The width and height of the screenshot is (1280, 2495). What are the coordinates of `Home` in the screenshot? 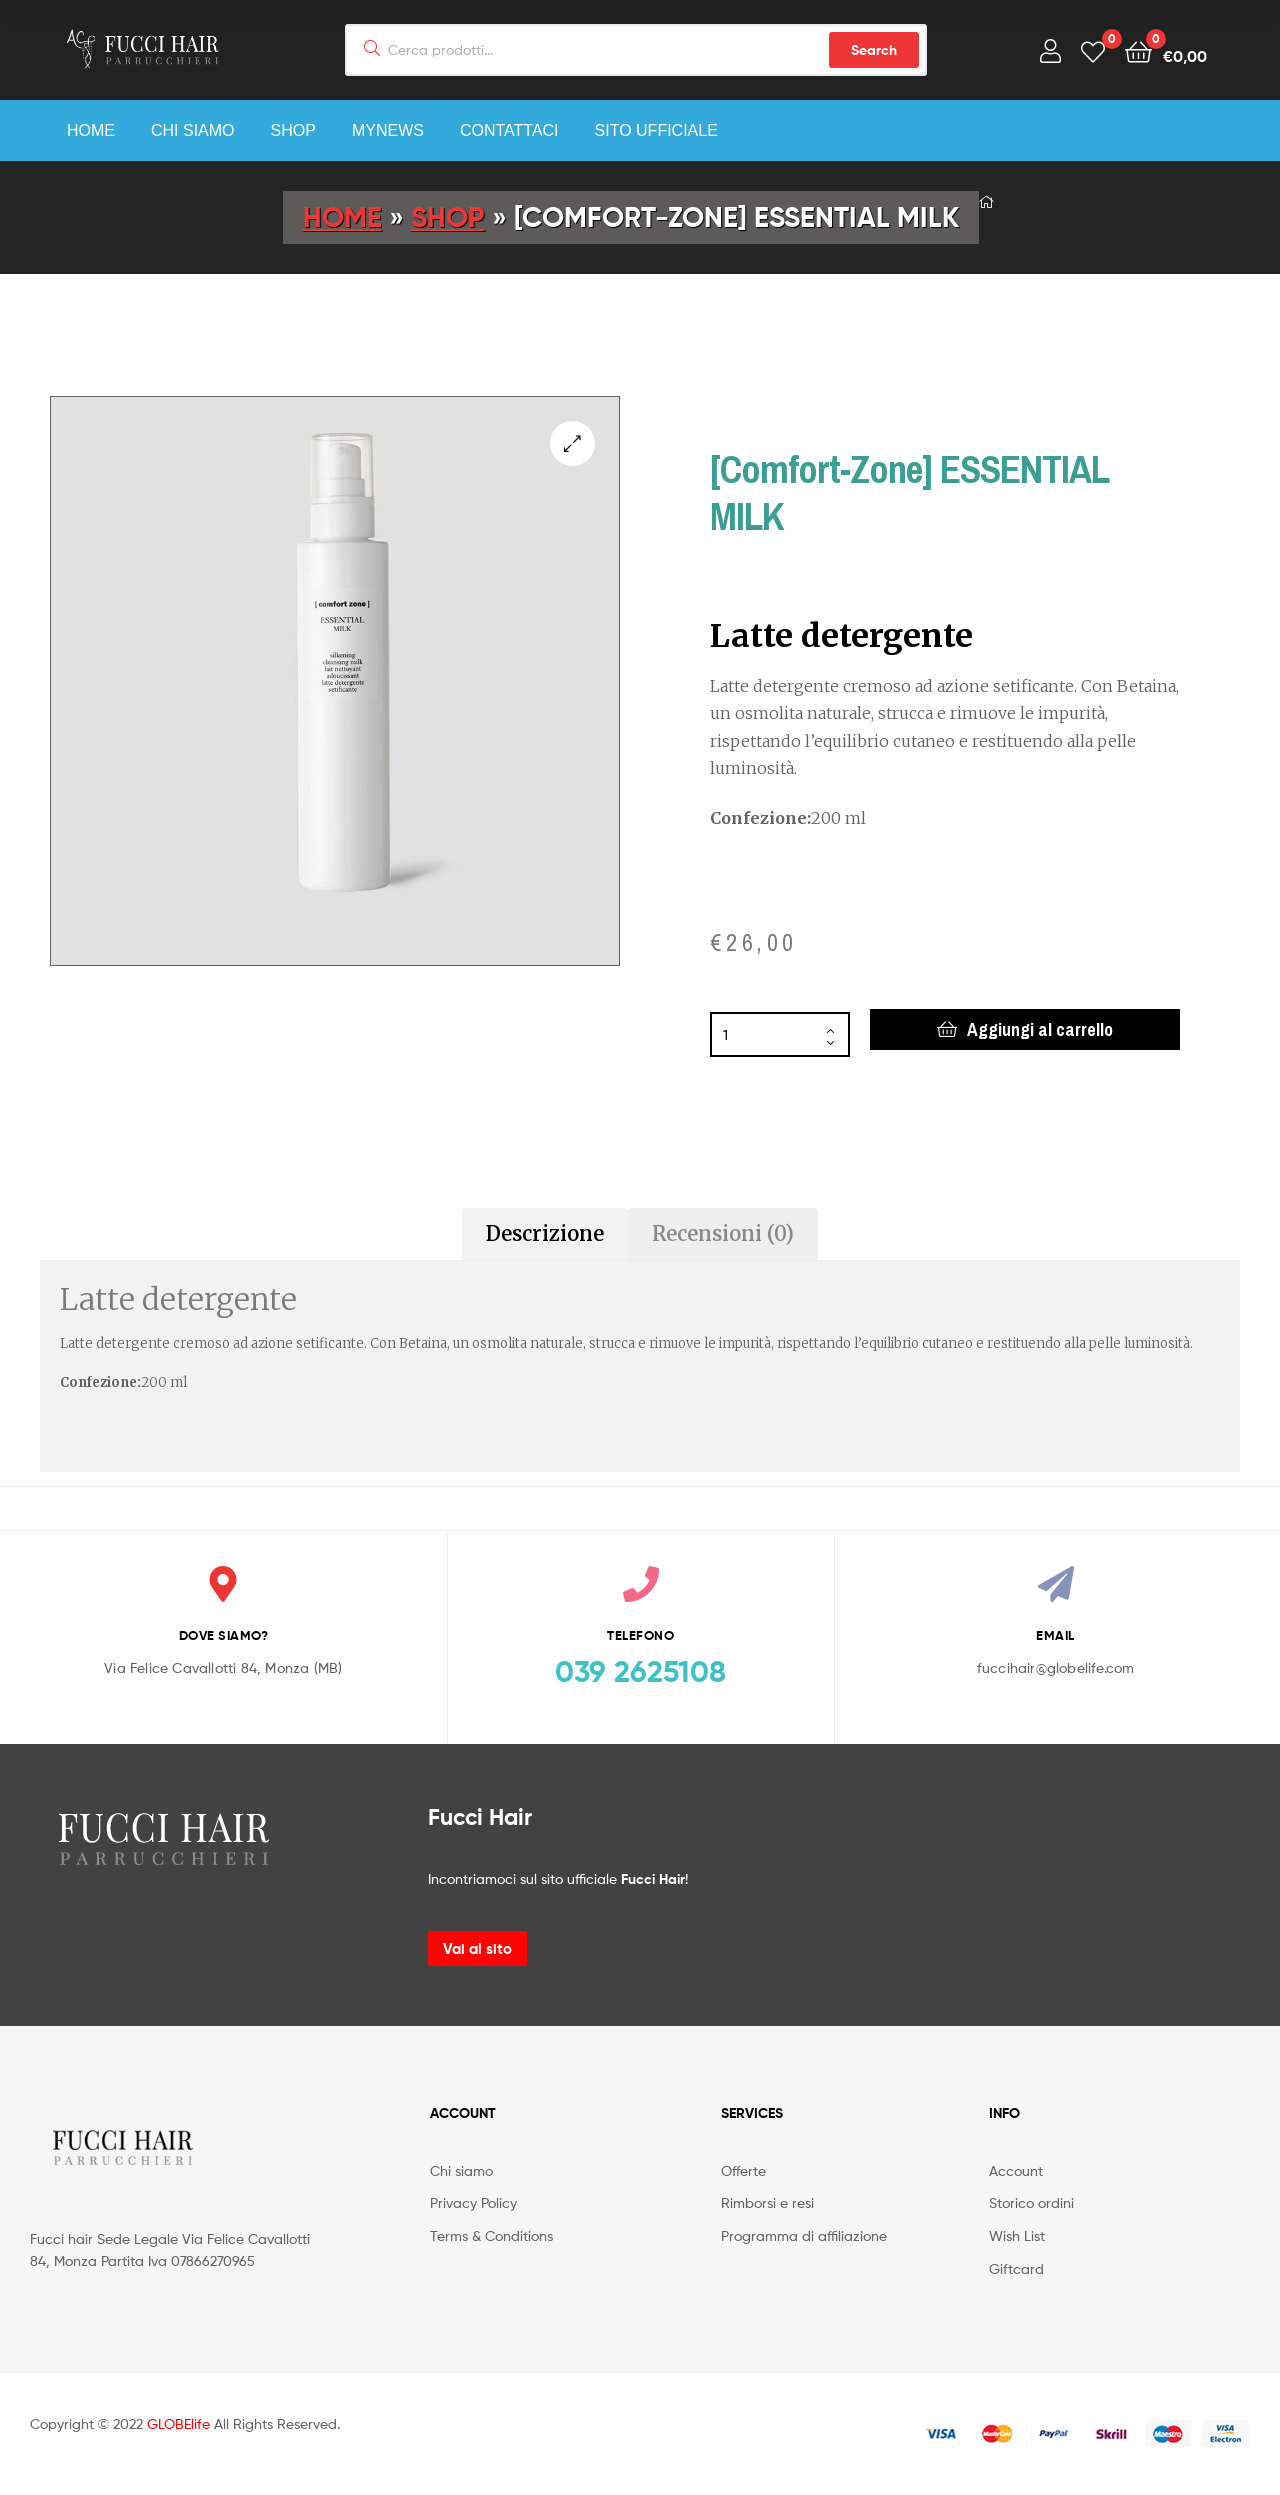 It's located at (91, 130).